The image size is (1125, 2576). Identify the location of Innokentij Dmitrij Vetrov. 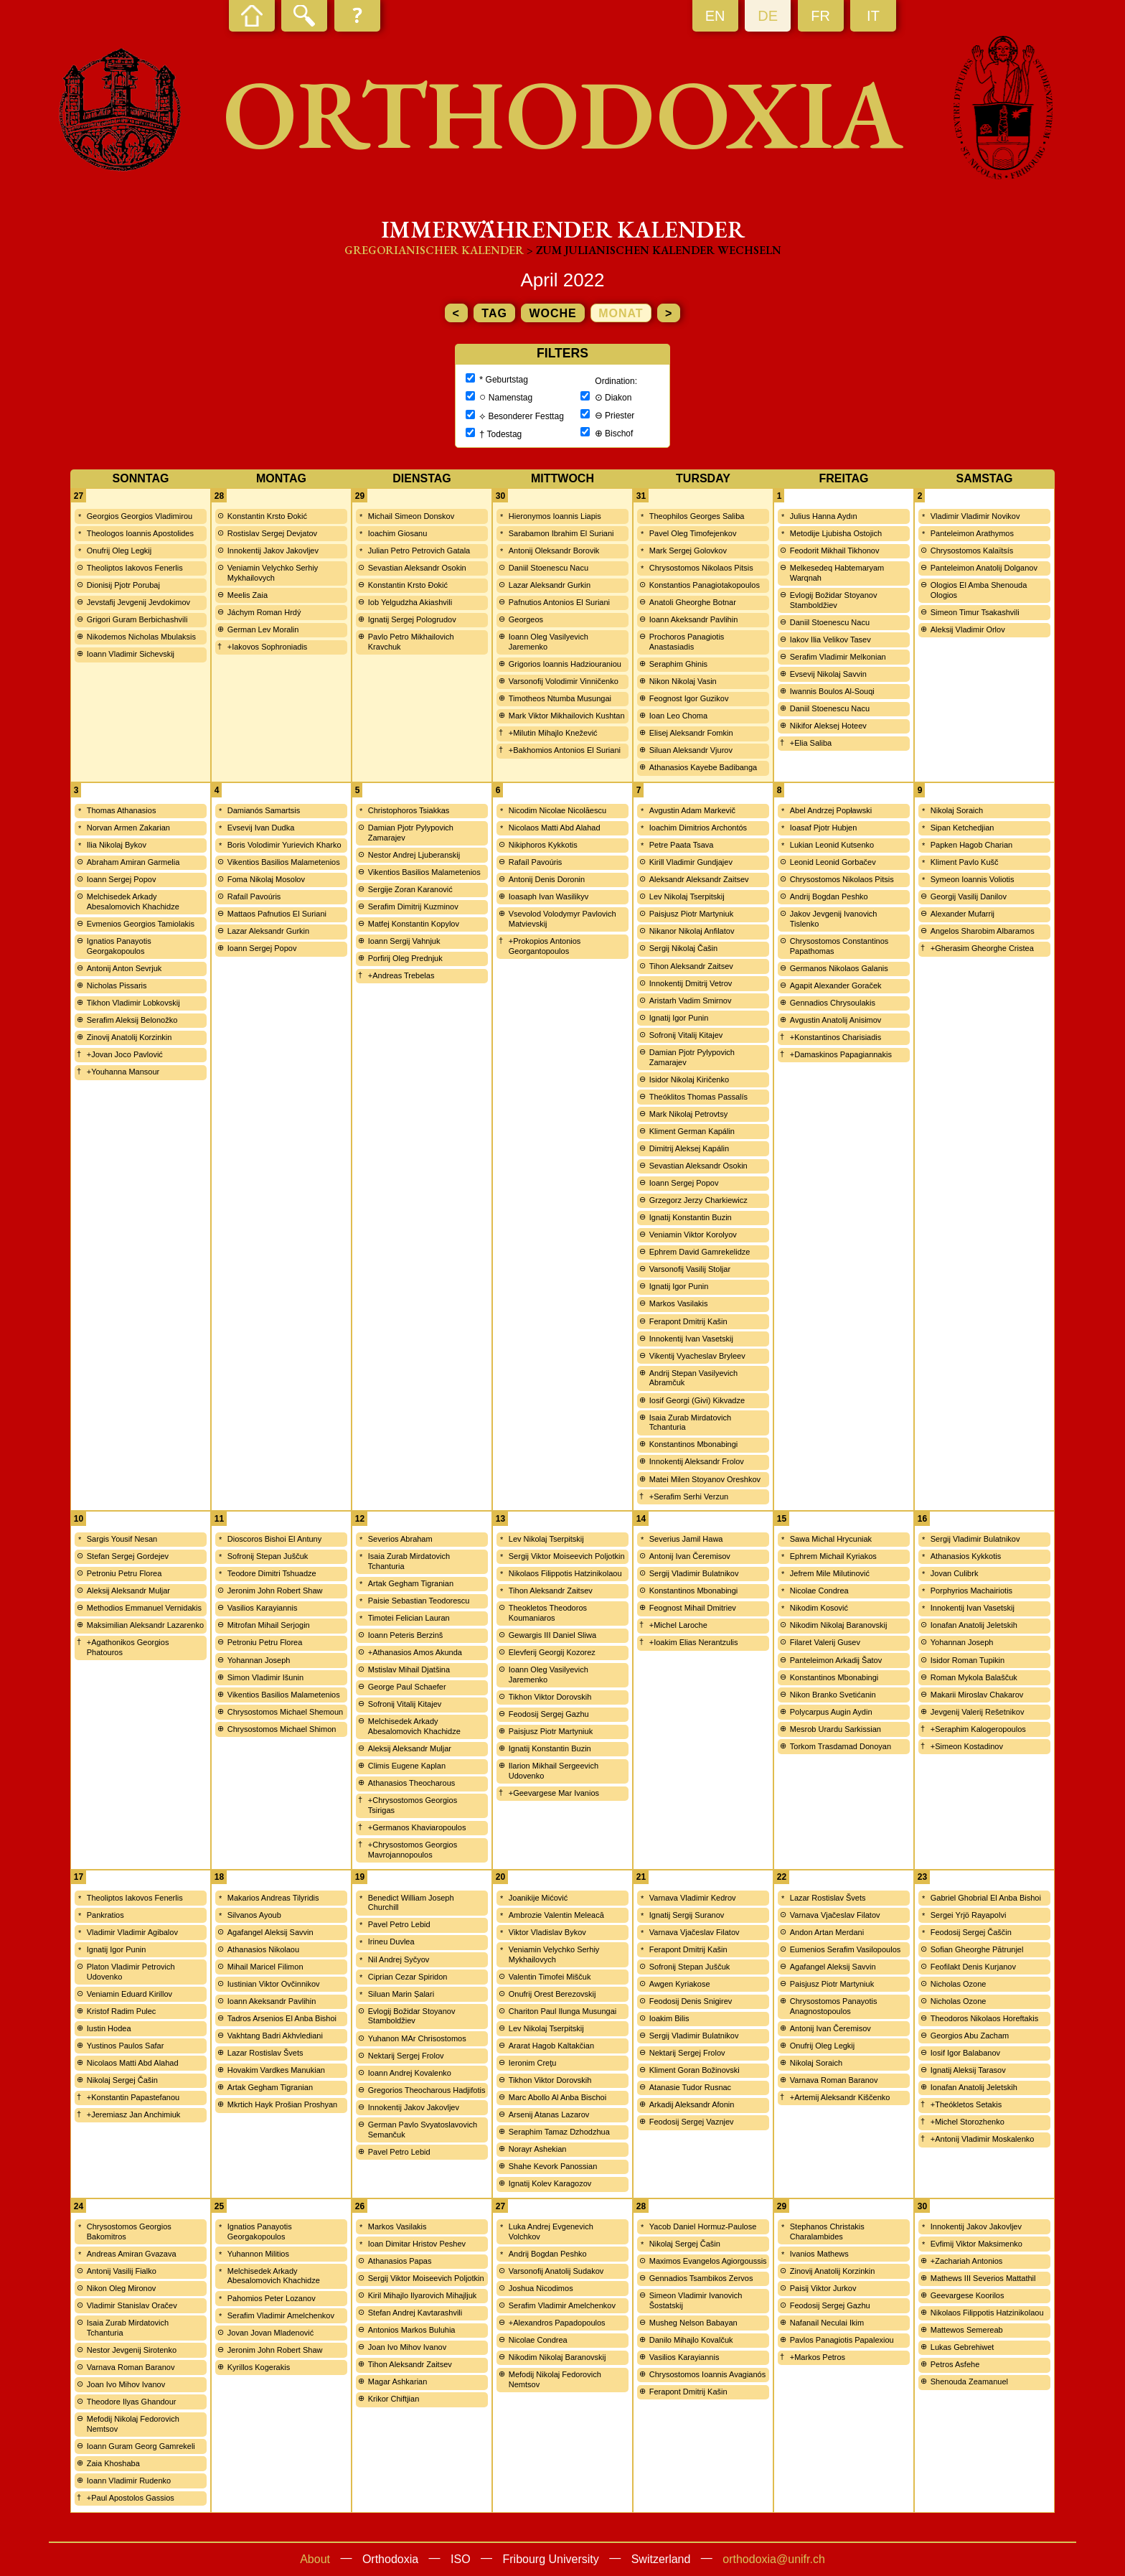
(691, 983).